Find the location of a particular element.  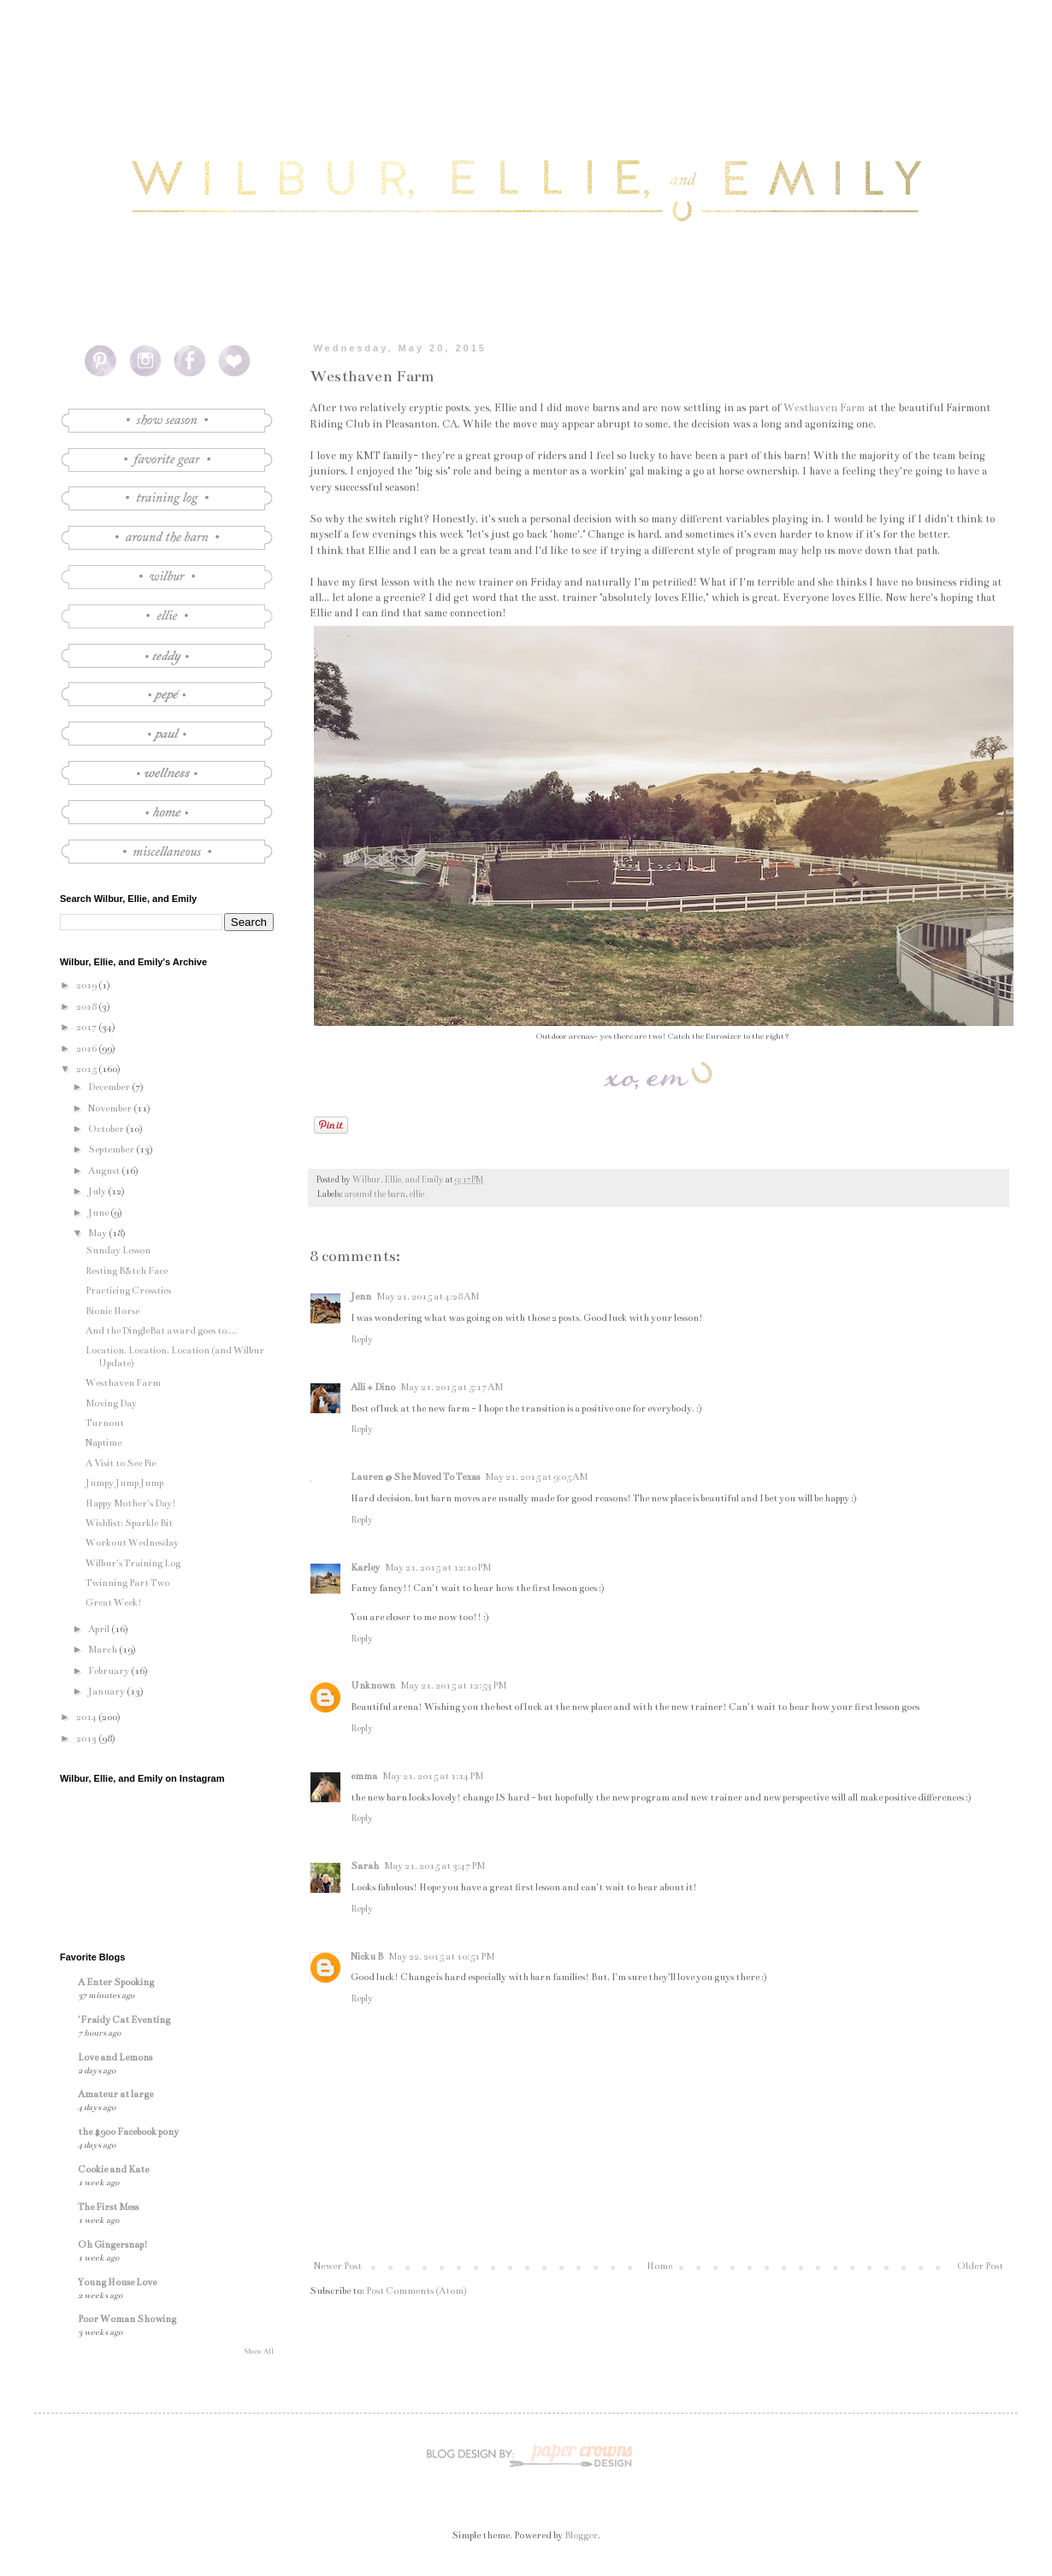

2014 is located at coordinates (87, 1717).